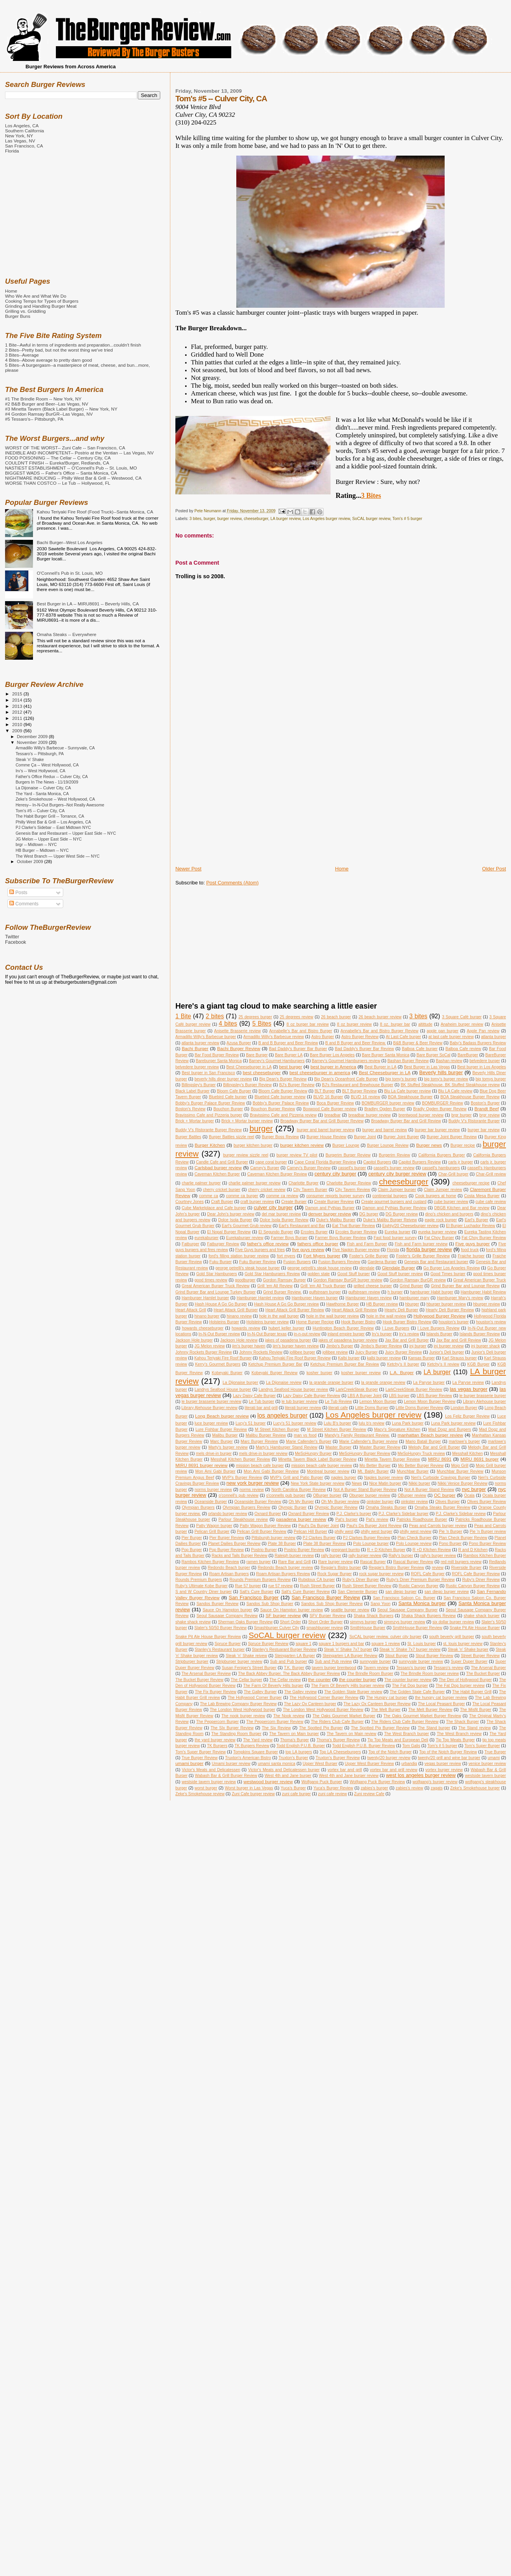 The height and width of the screenshot is (2576, 511). I want to click on Ketchy's II burger, so click(403, 1364).